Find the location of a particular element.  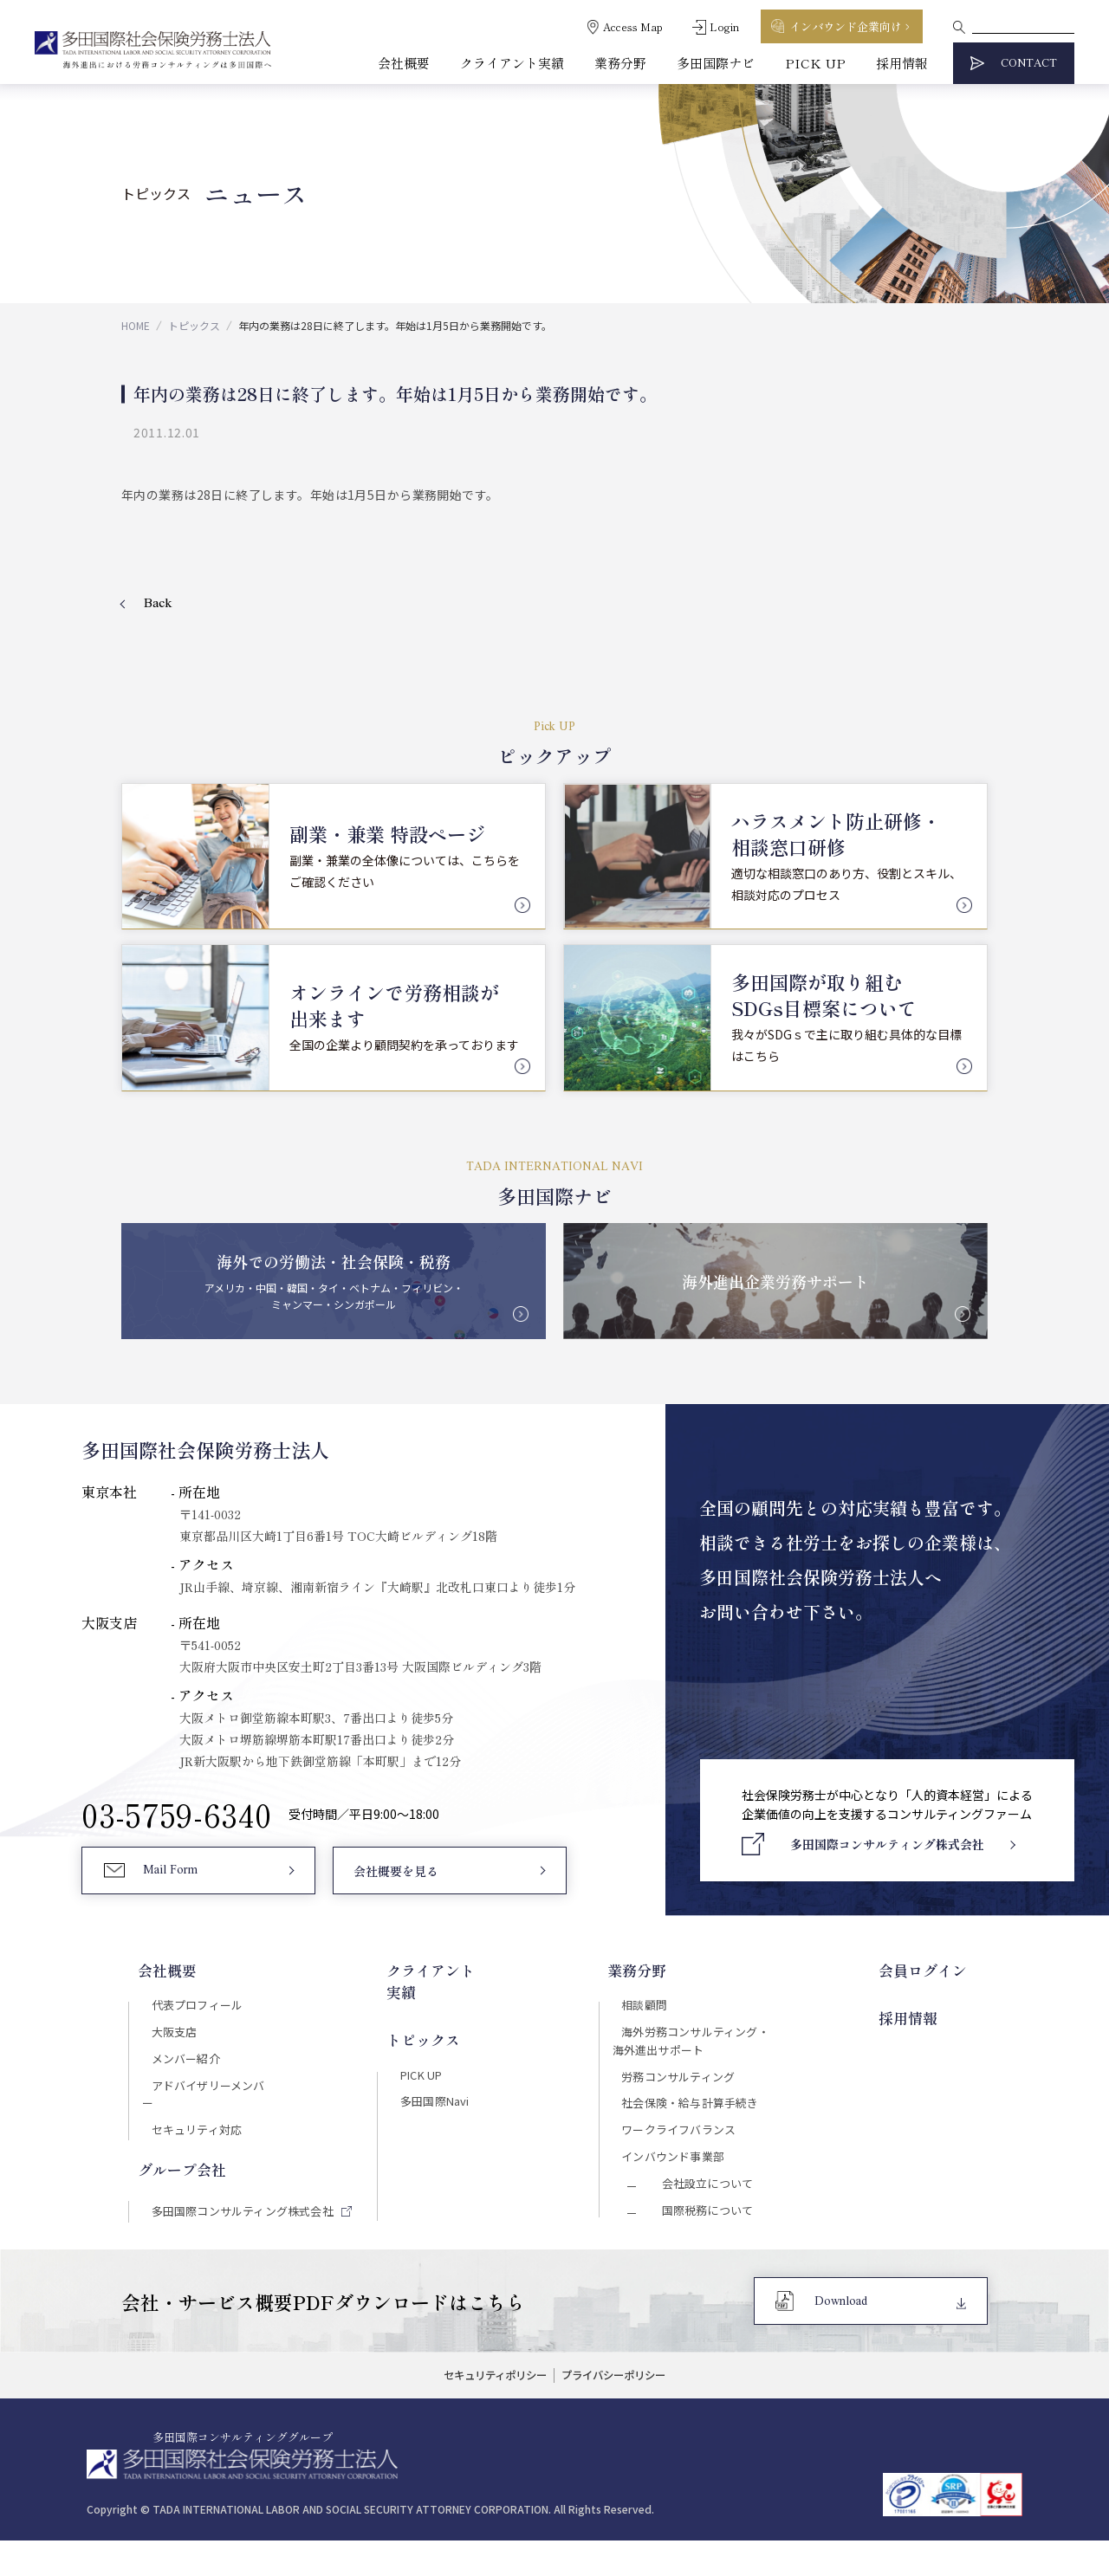

国際税務について is located at coordinates (706, 2241).